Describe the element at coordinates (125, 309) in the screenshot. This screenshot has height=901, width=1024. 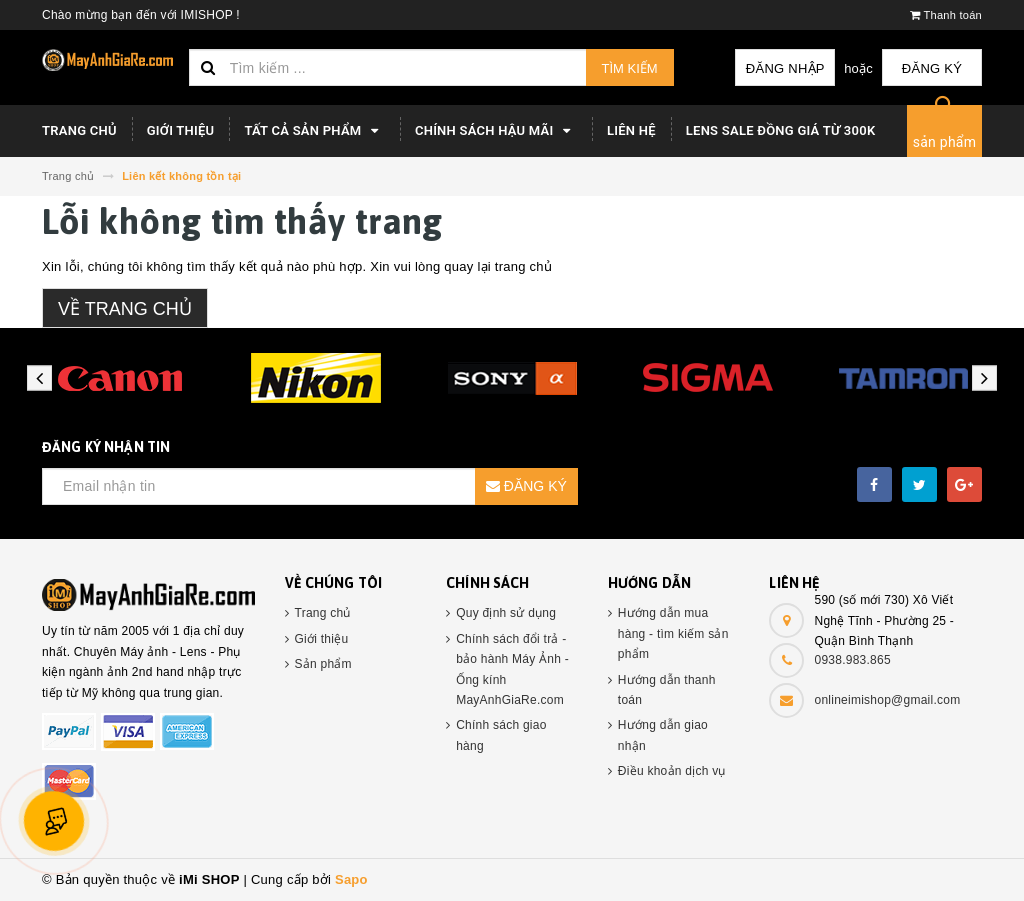
I see `Về trang chủ` at that location.